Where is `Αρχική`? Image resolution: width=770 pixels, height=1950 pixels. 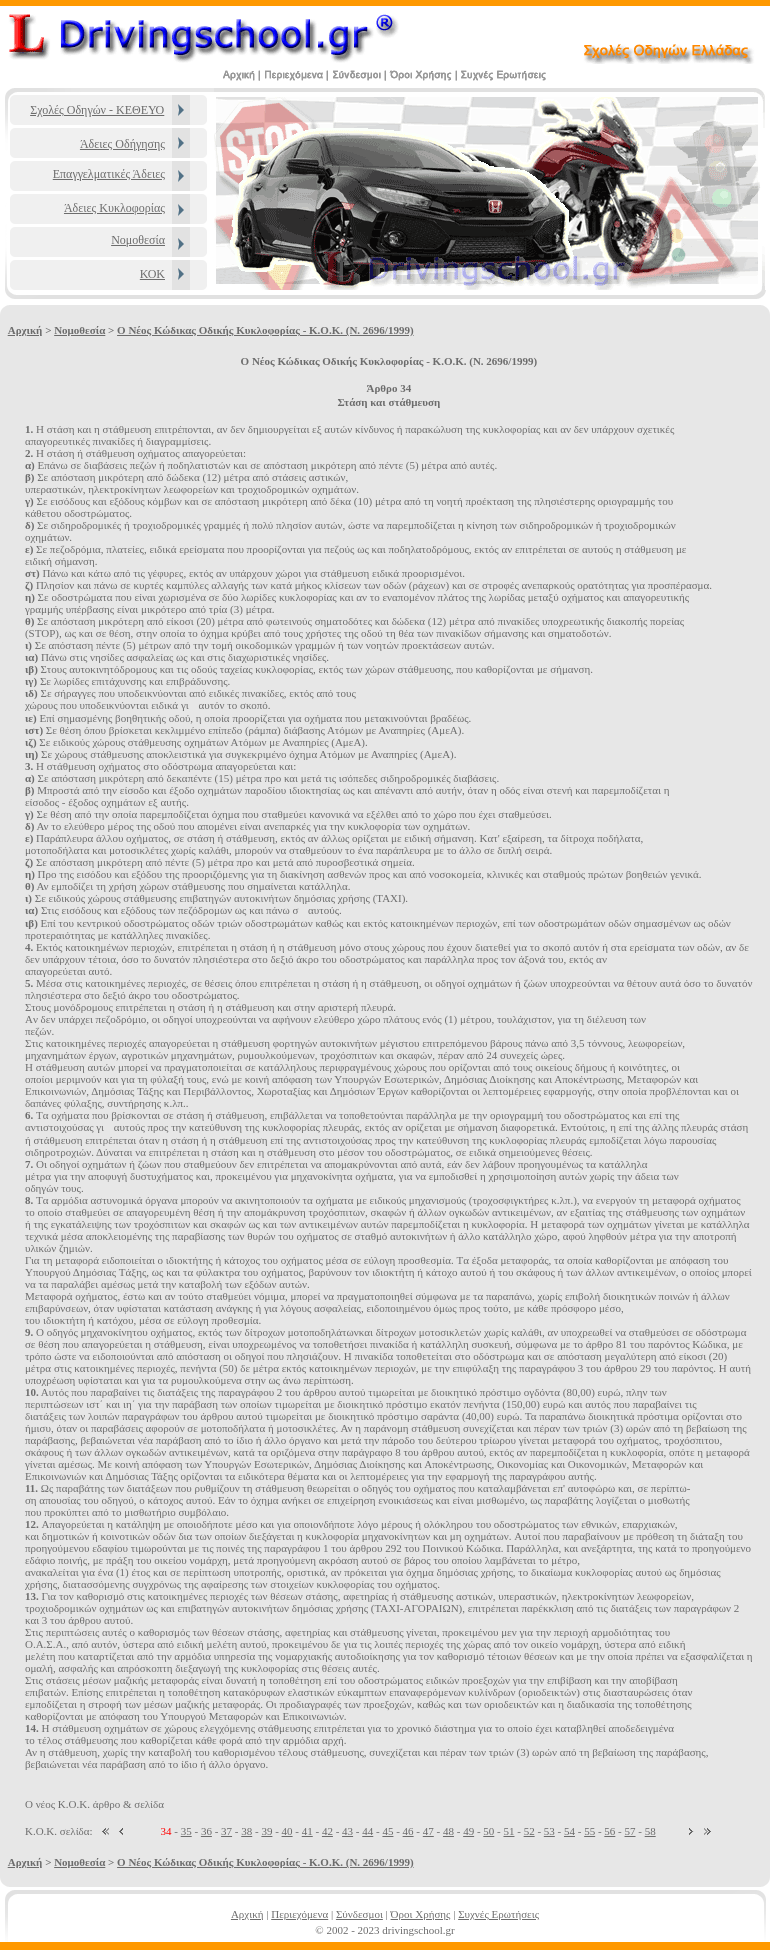 Αρχική is located at coordinates (25, 330).